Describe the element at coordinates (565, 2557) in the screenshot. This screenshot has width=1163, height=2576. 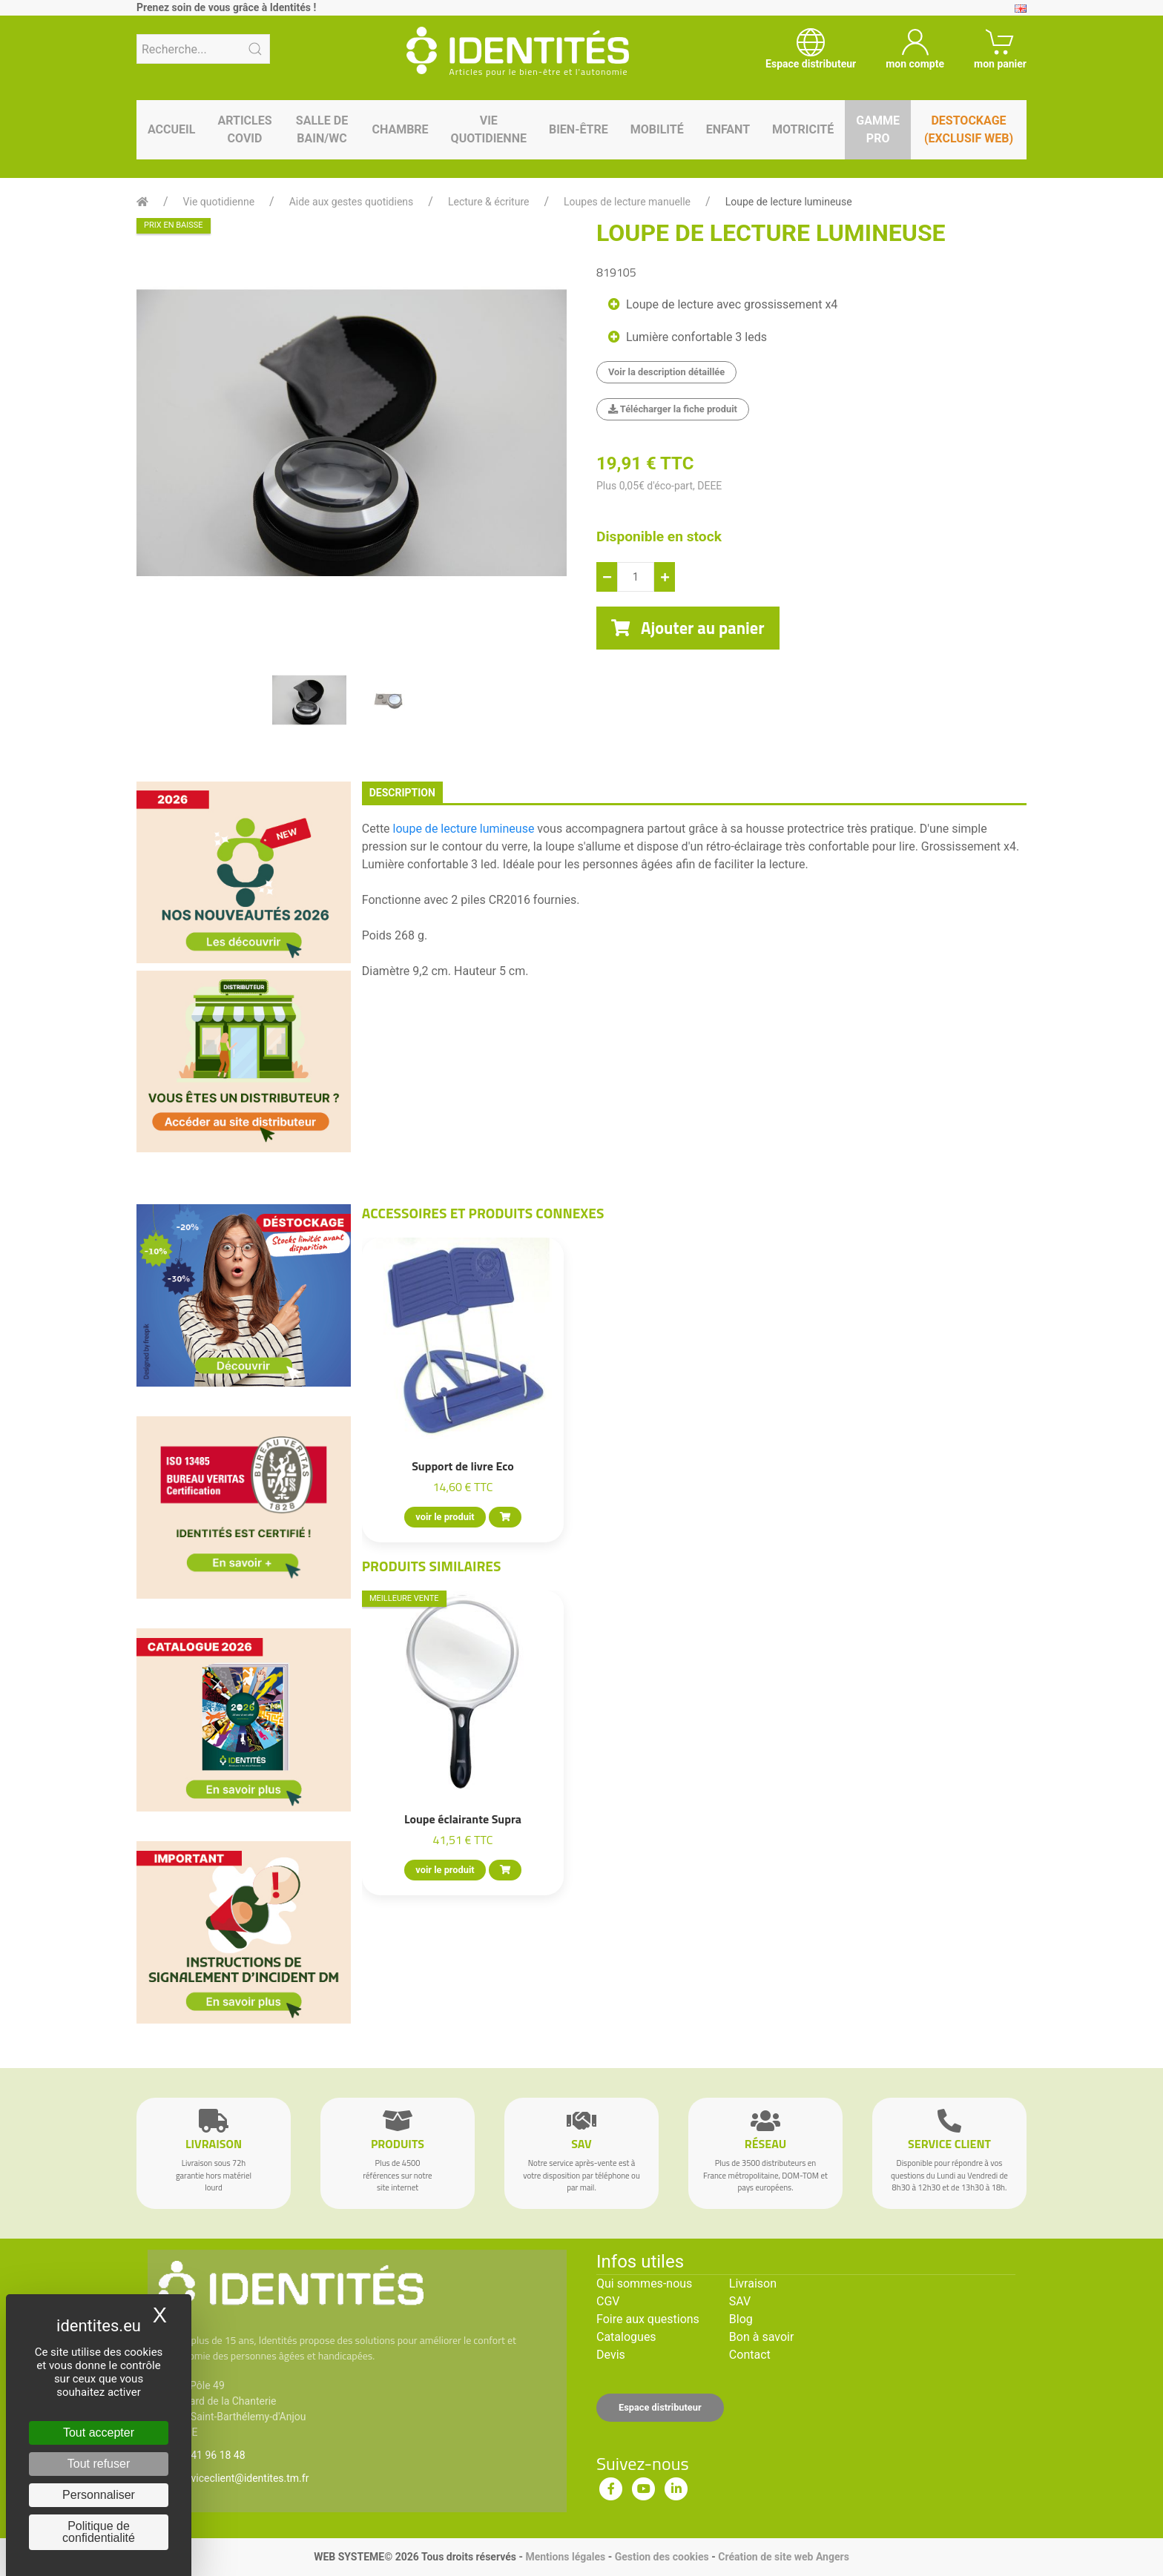
I see `Mentions légales` at that location.